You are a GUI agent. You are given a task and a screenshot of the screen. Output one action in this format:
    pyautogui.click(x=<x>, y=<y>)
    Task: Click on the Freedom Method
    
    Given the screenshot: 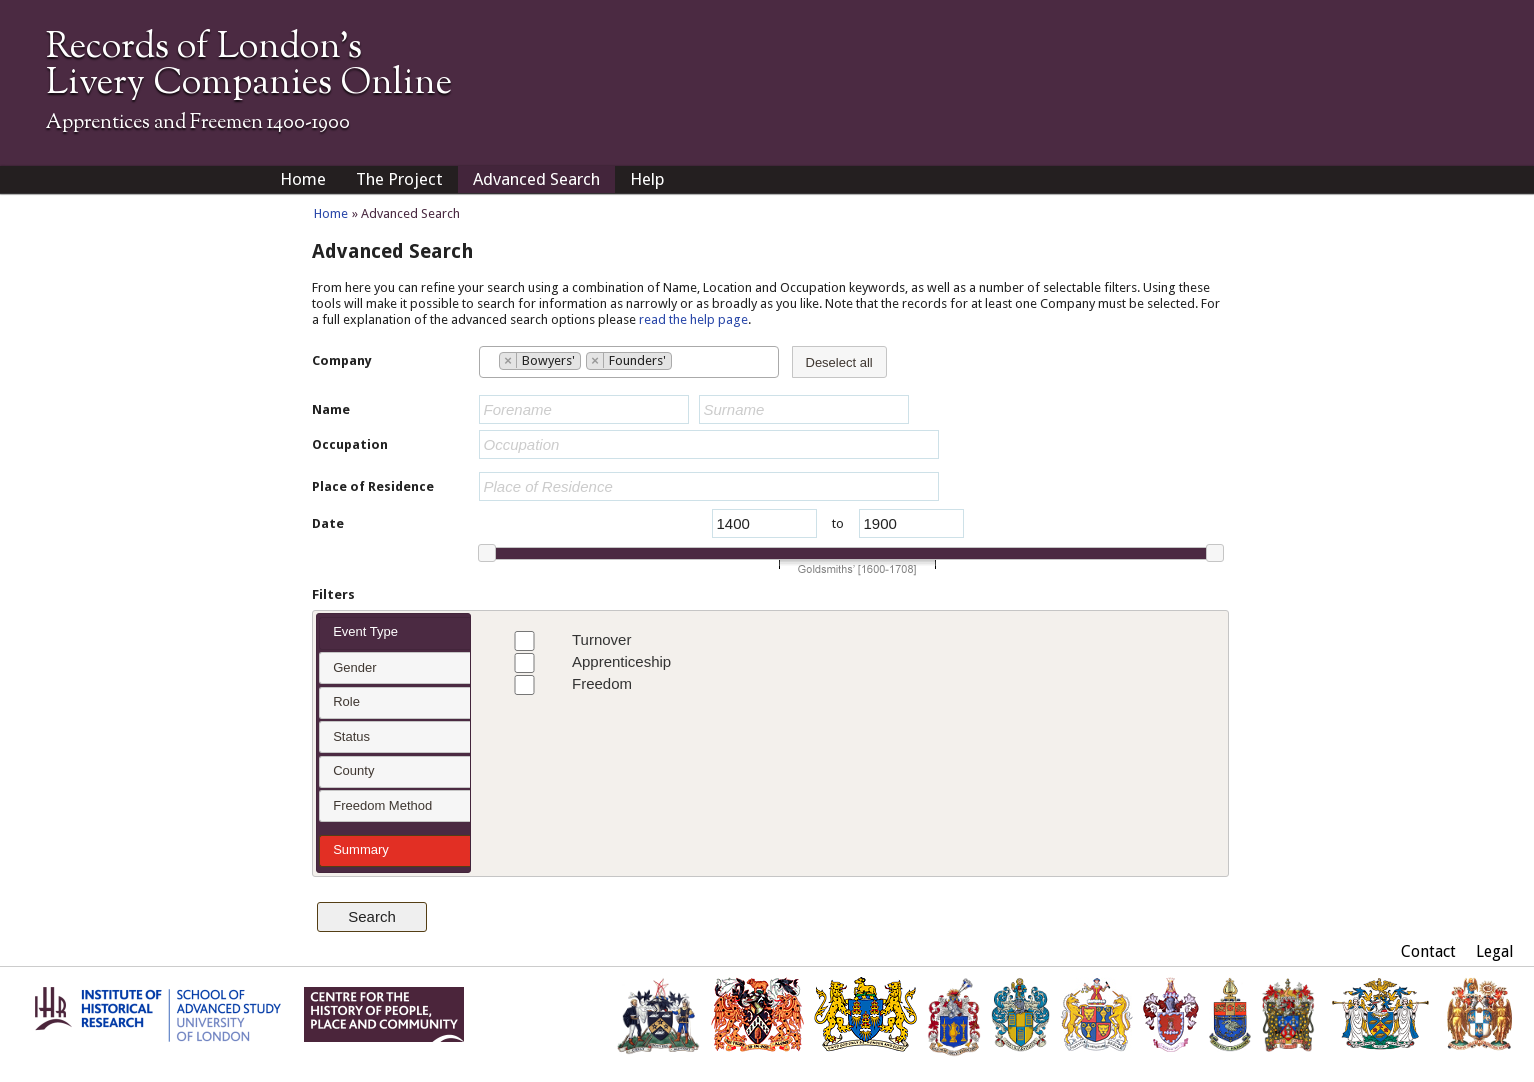 What is the action you would take?
    pyautogui.click(x=382, y=805)
    